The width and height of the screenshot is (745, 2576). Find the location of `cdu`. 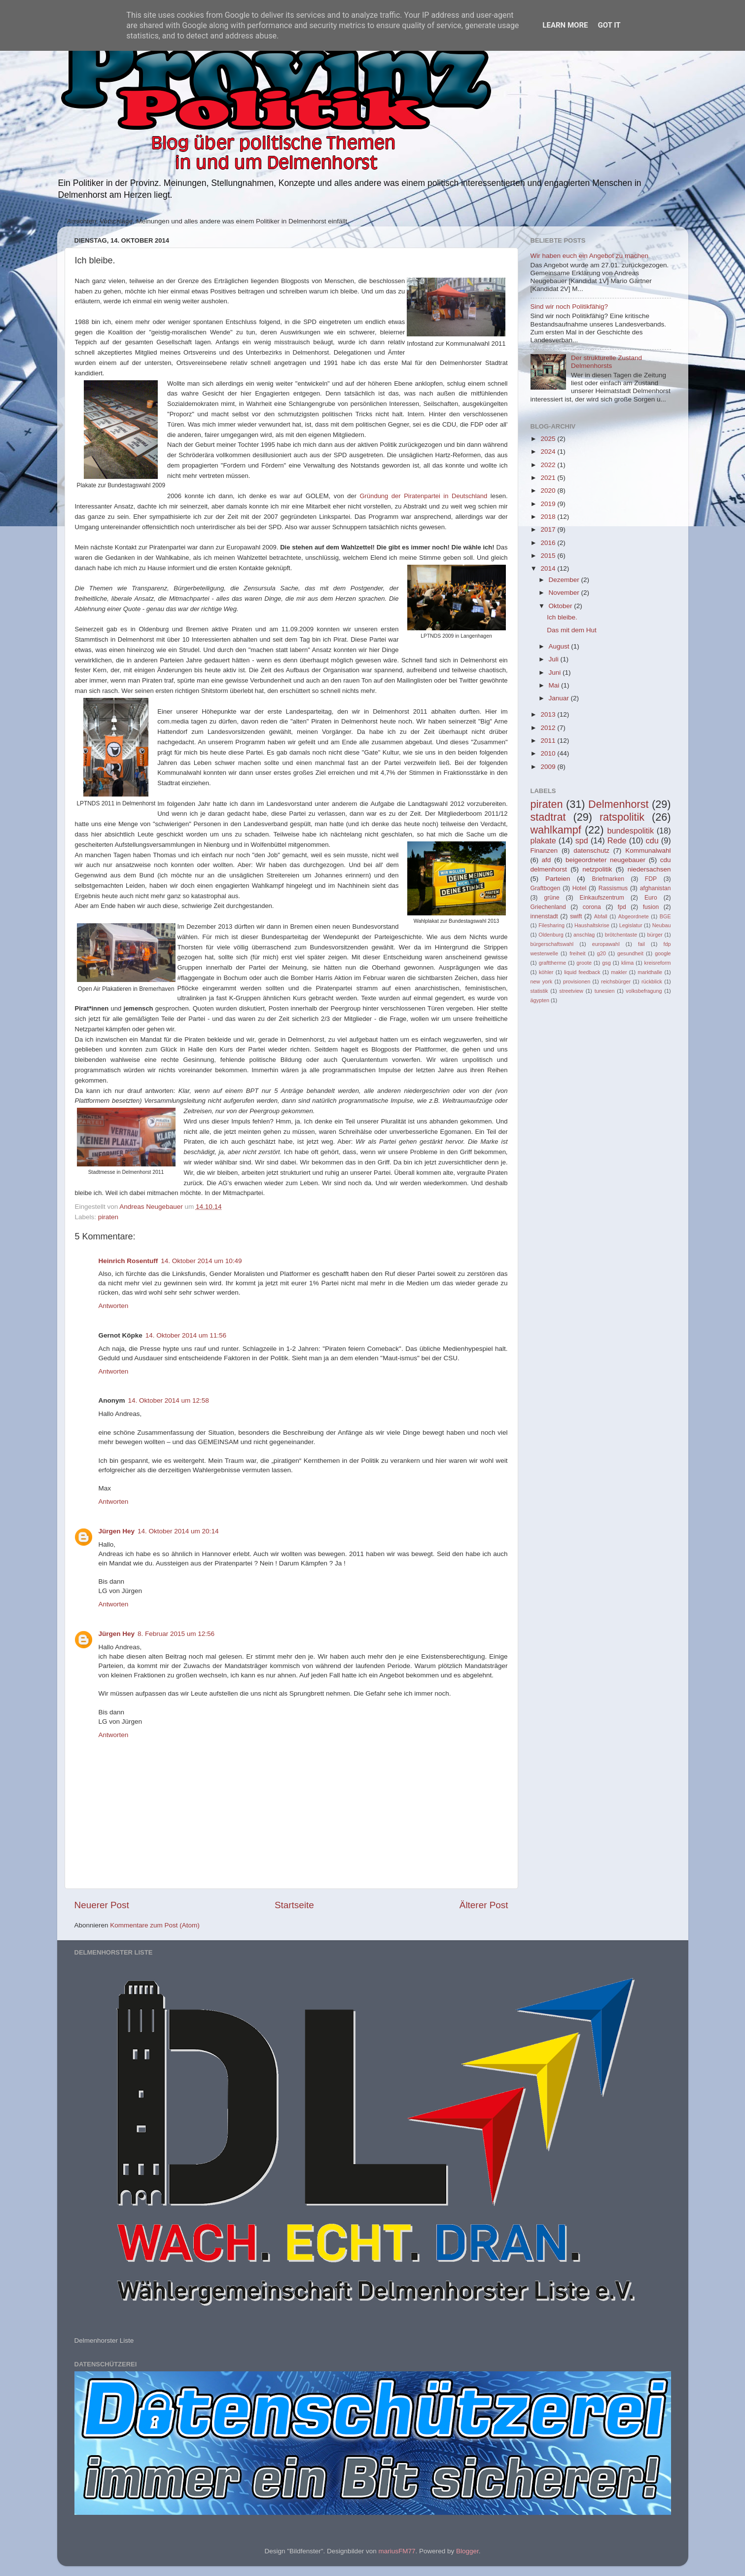

cdu is located at coordinates (652, 840).